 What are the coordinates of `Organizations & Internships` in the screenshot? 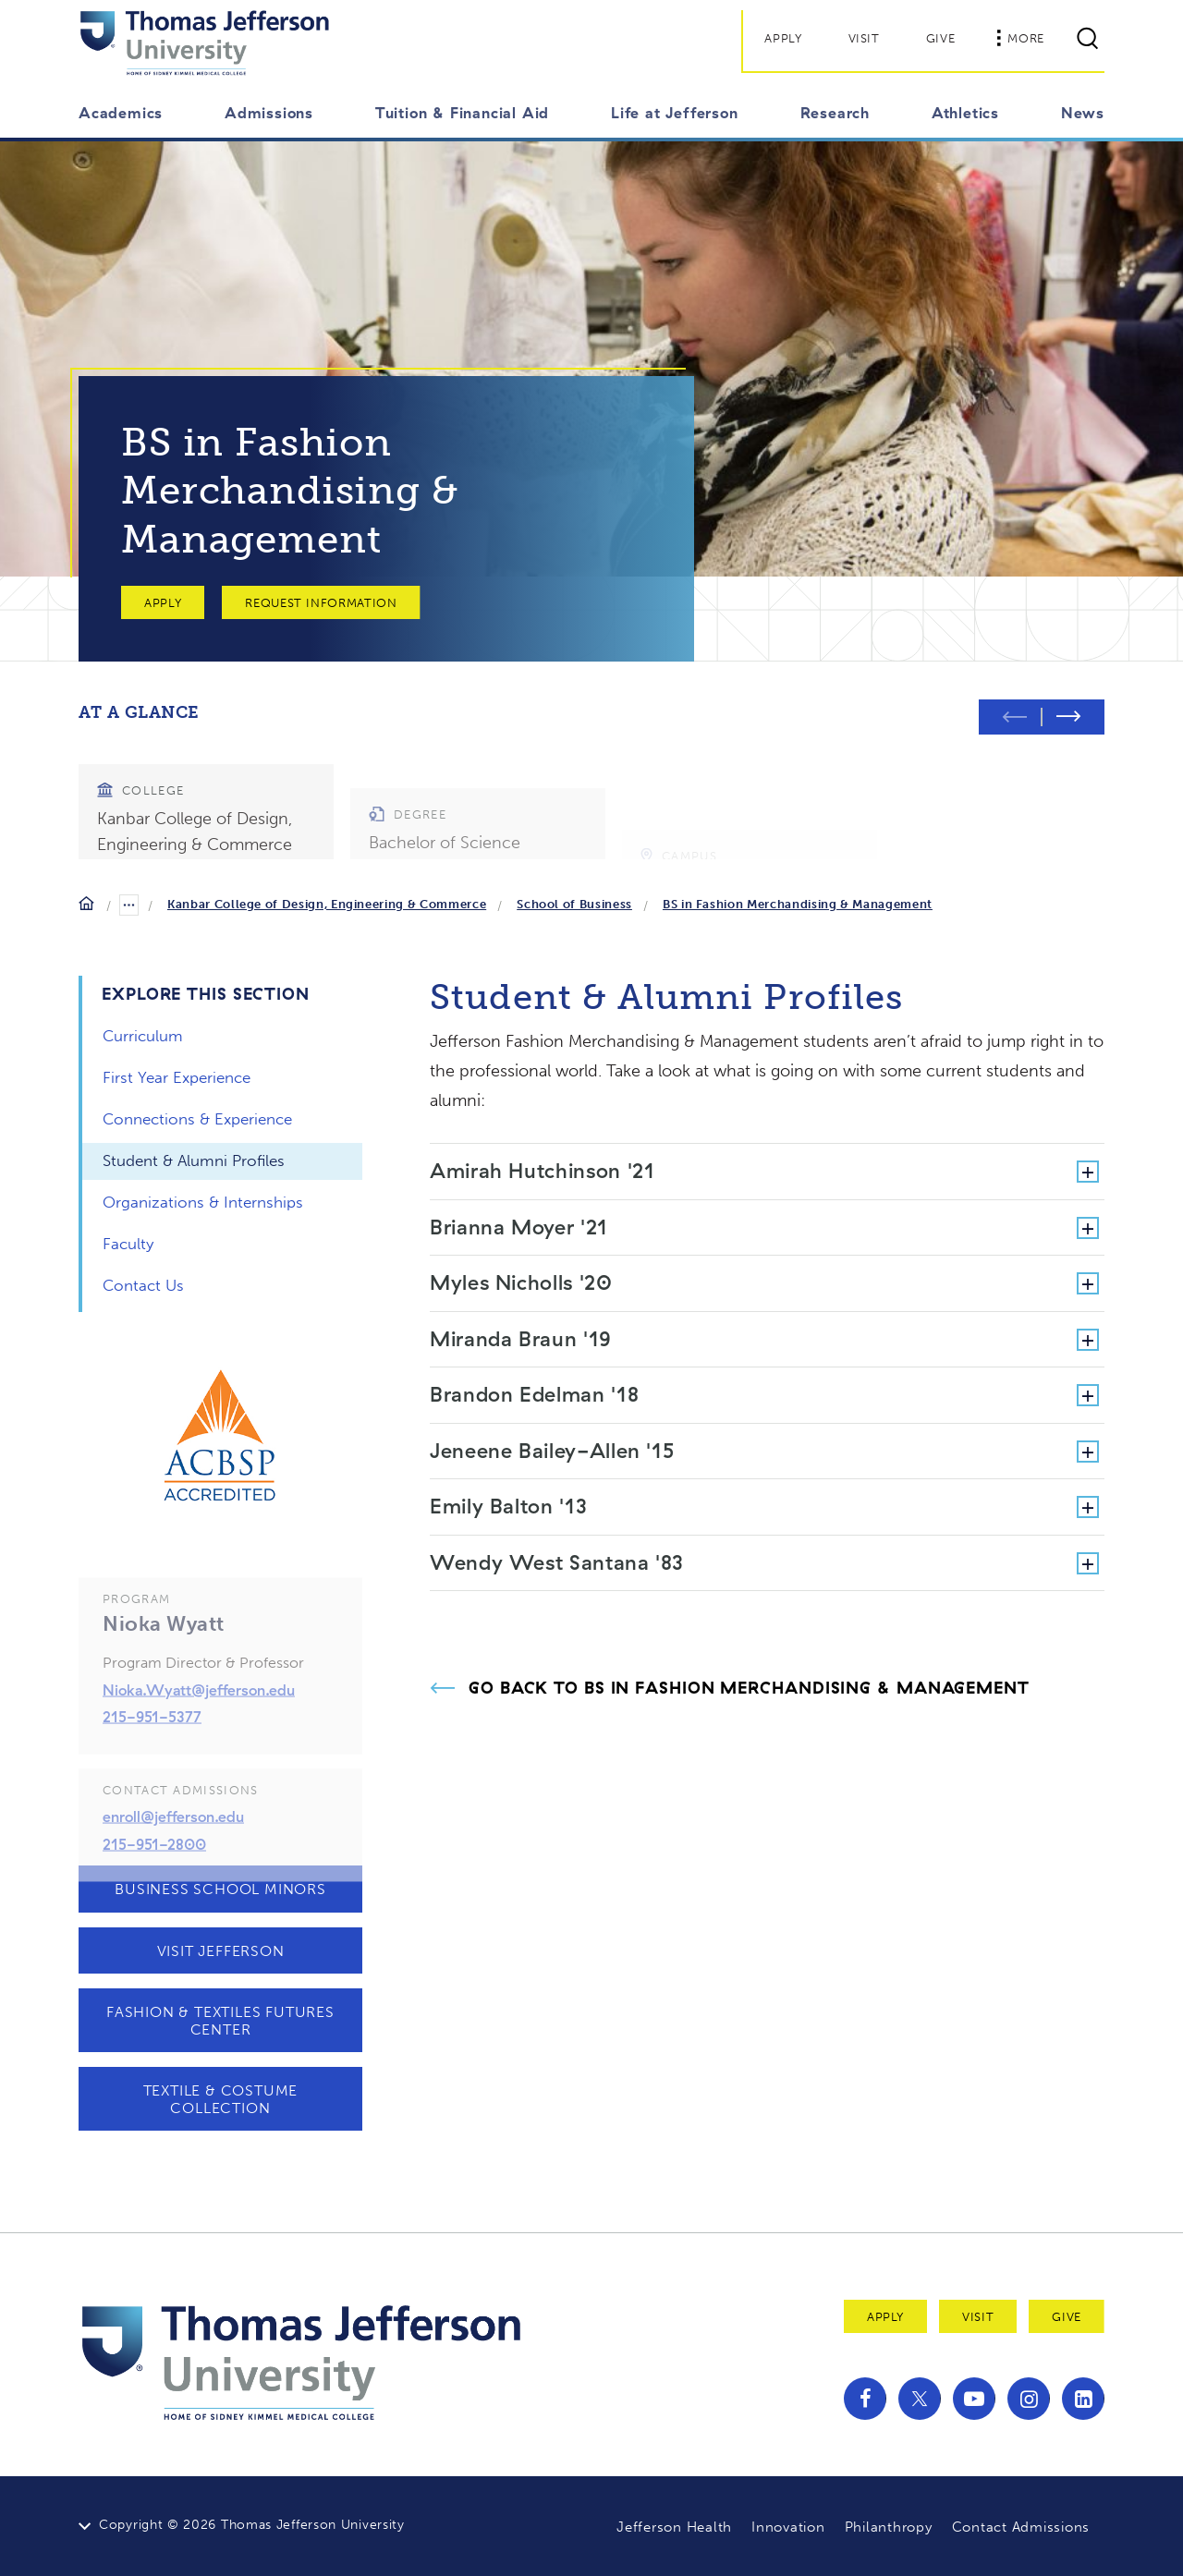 It's located at (203, 1202).